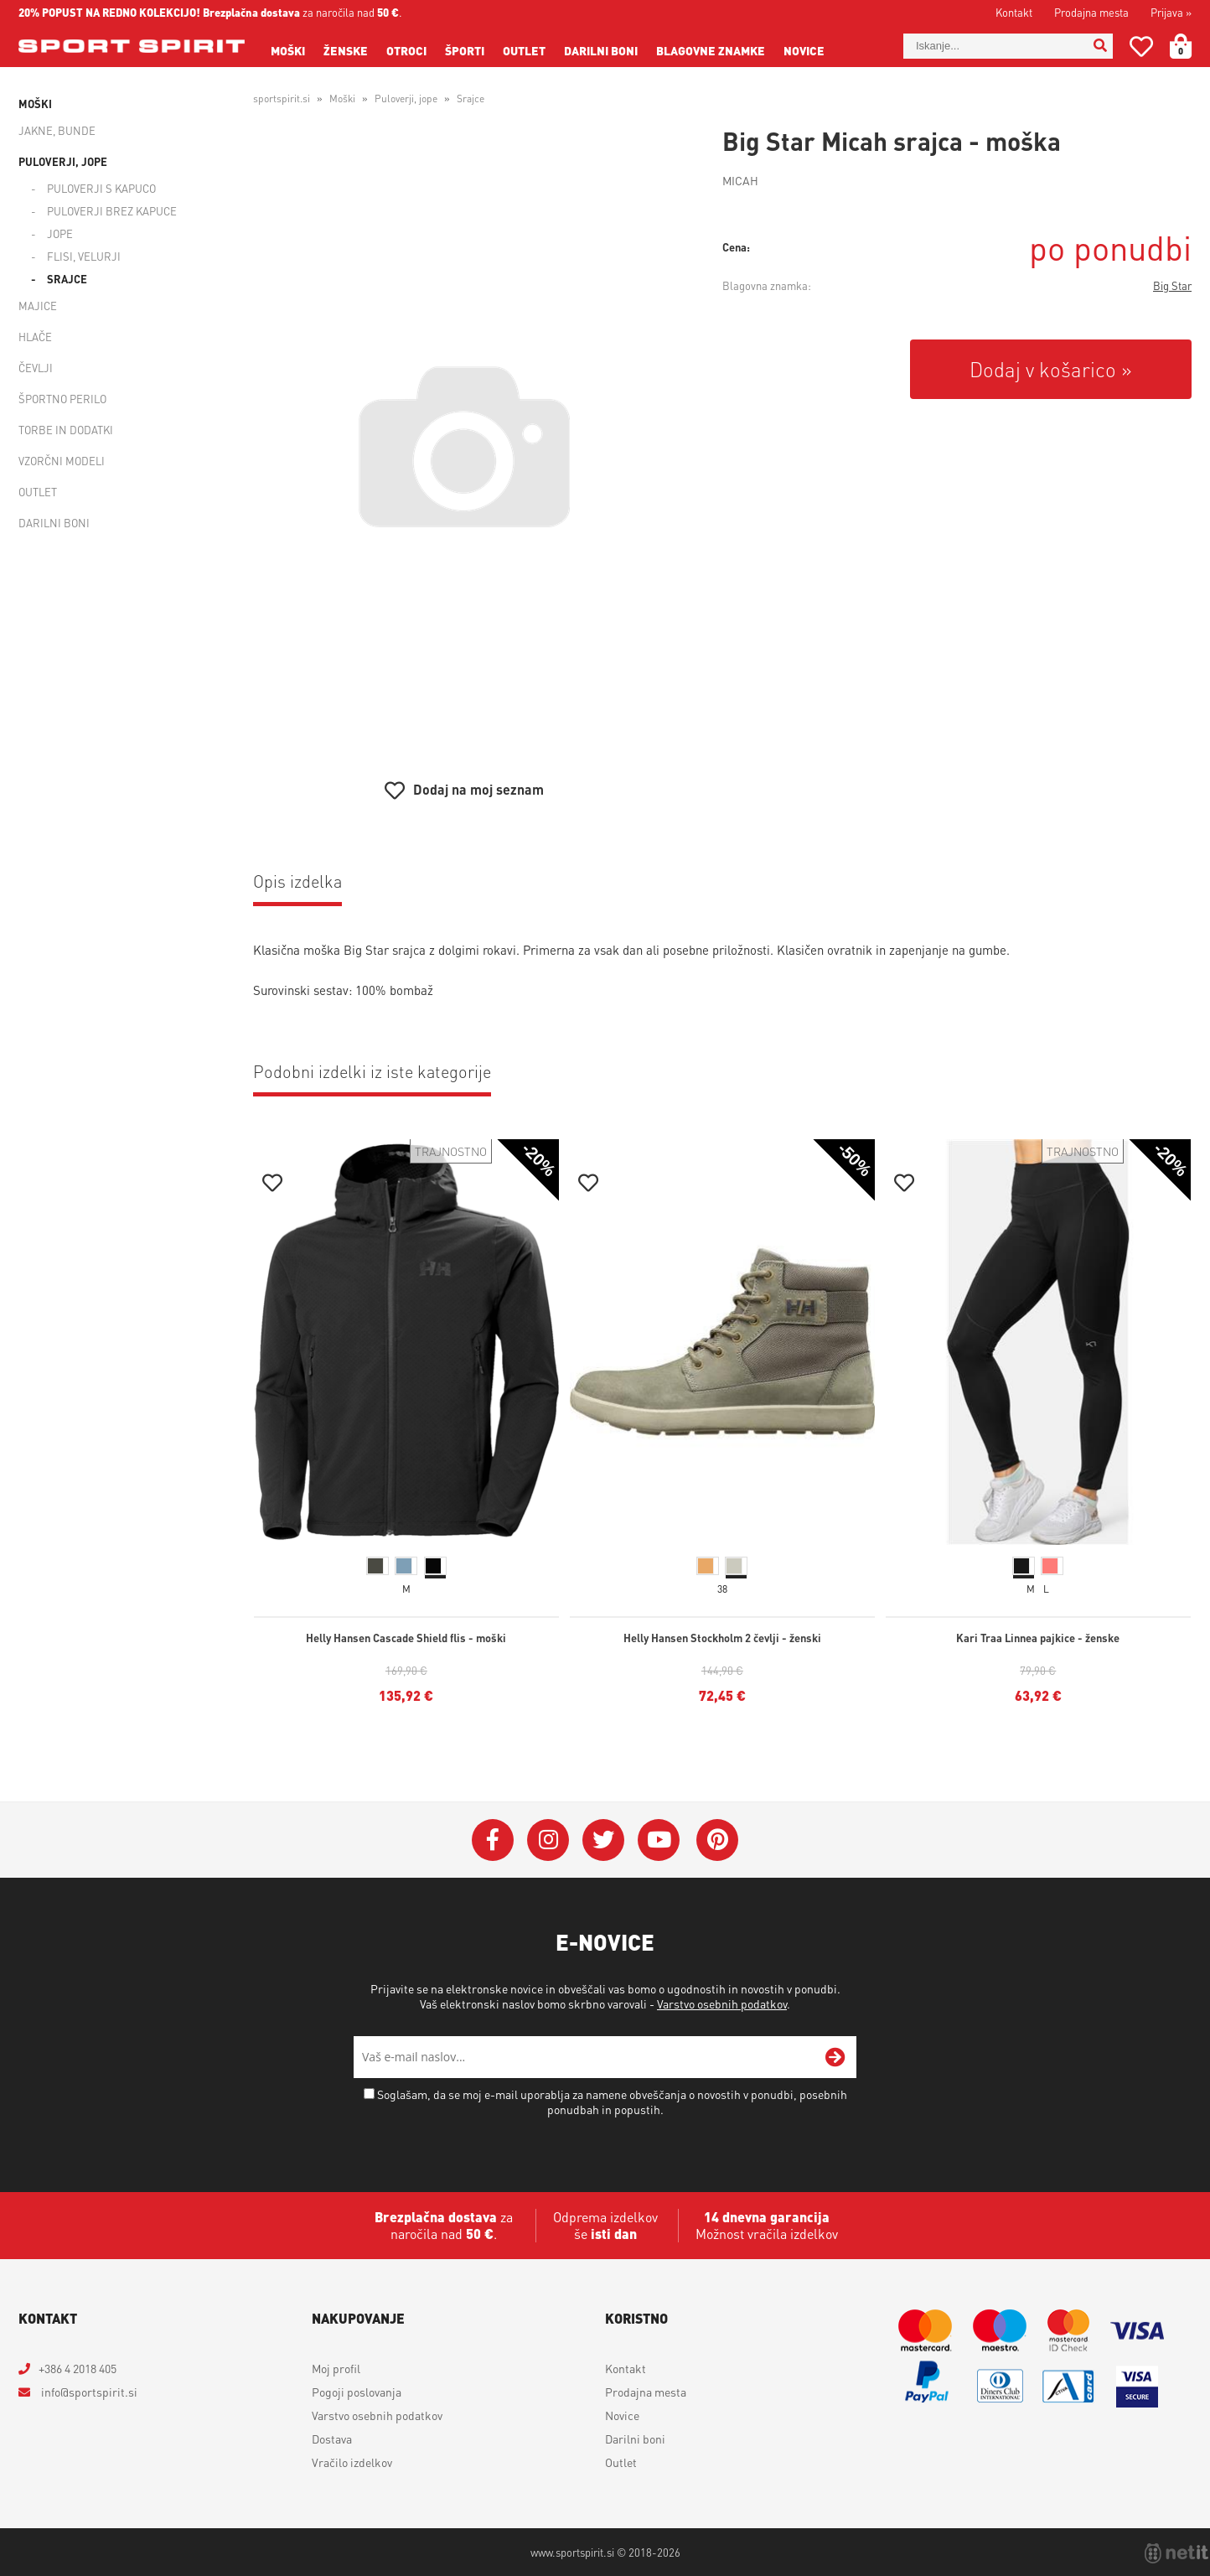  I want to click on [Twitter], so click(603, 1840).